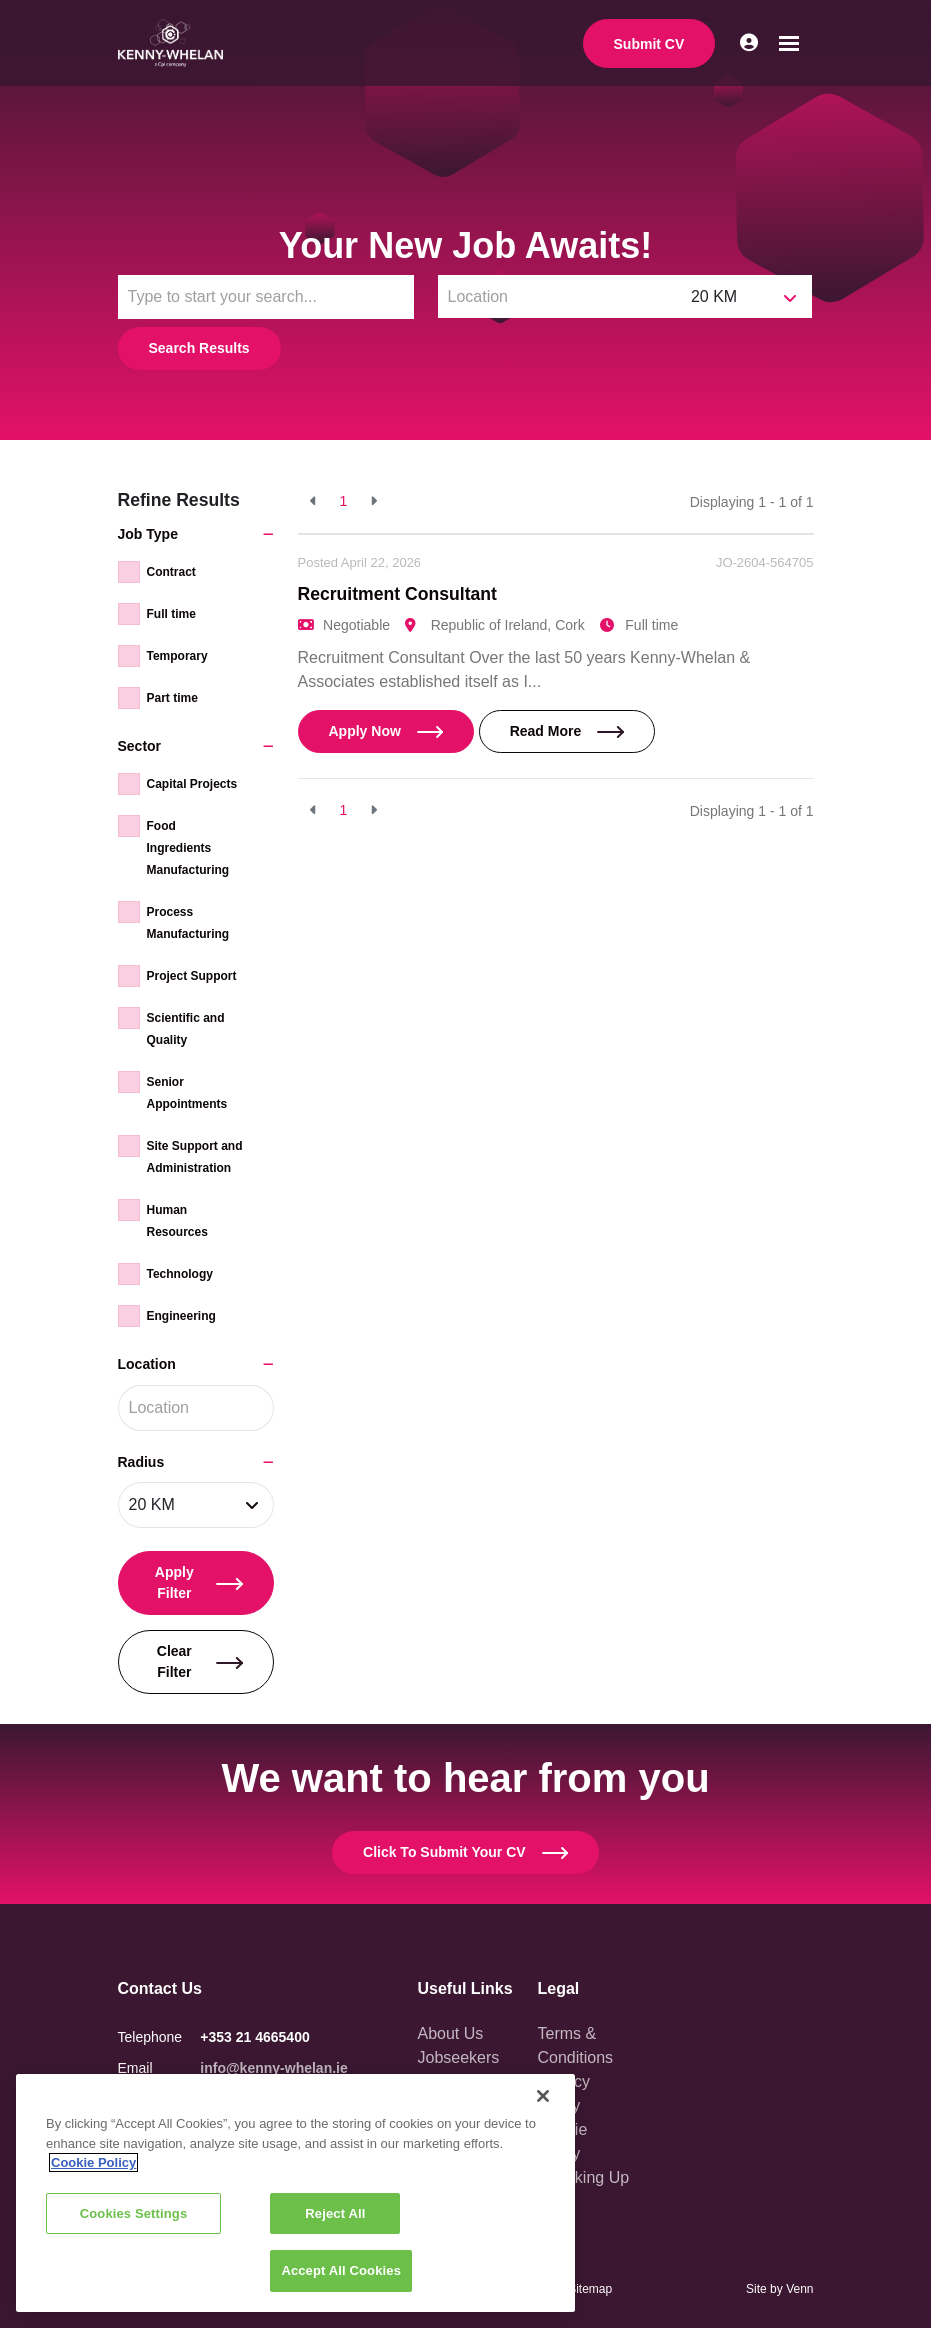 This screenshot has height=2328, width=931. I want to click on Venn, so click(799, 2289).